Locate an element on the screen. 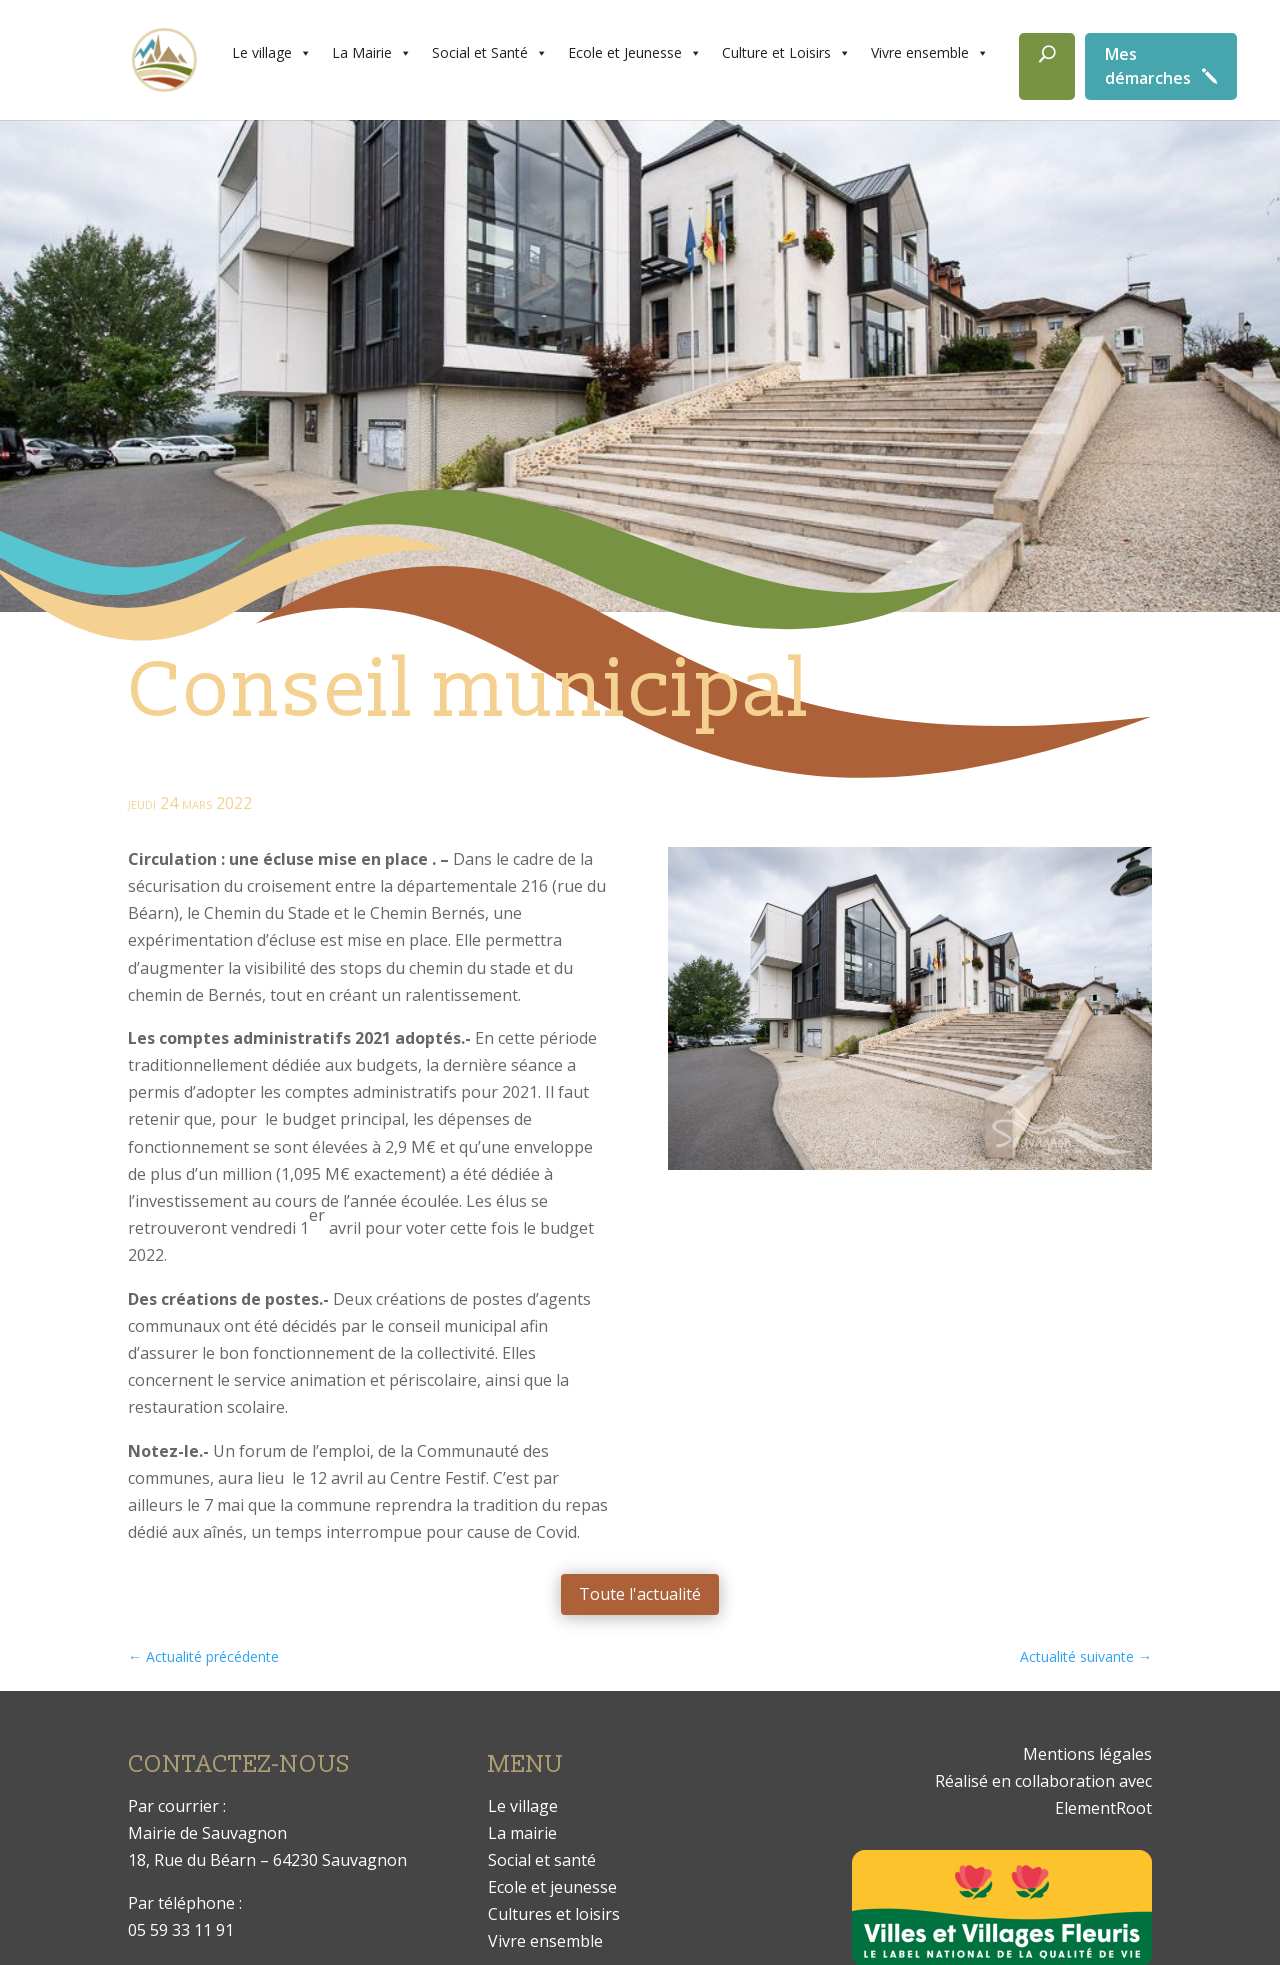  Culture et Loisirs is located at coordinates (786, 53).